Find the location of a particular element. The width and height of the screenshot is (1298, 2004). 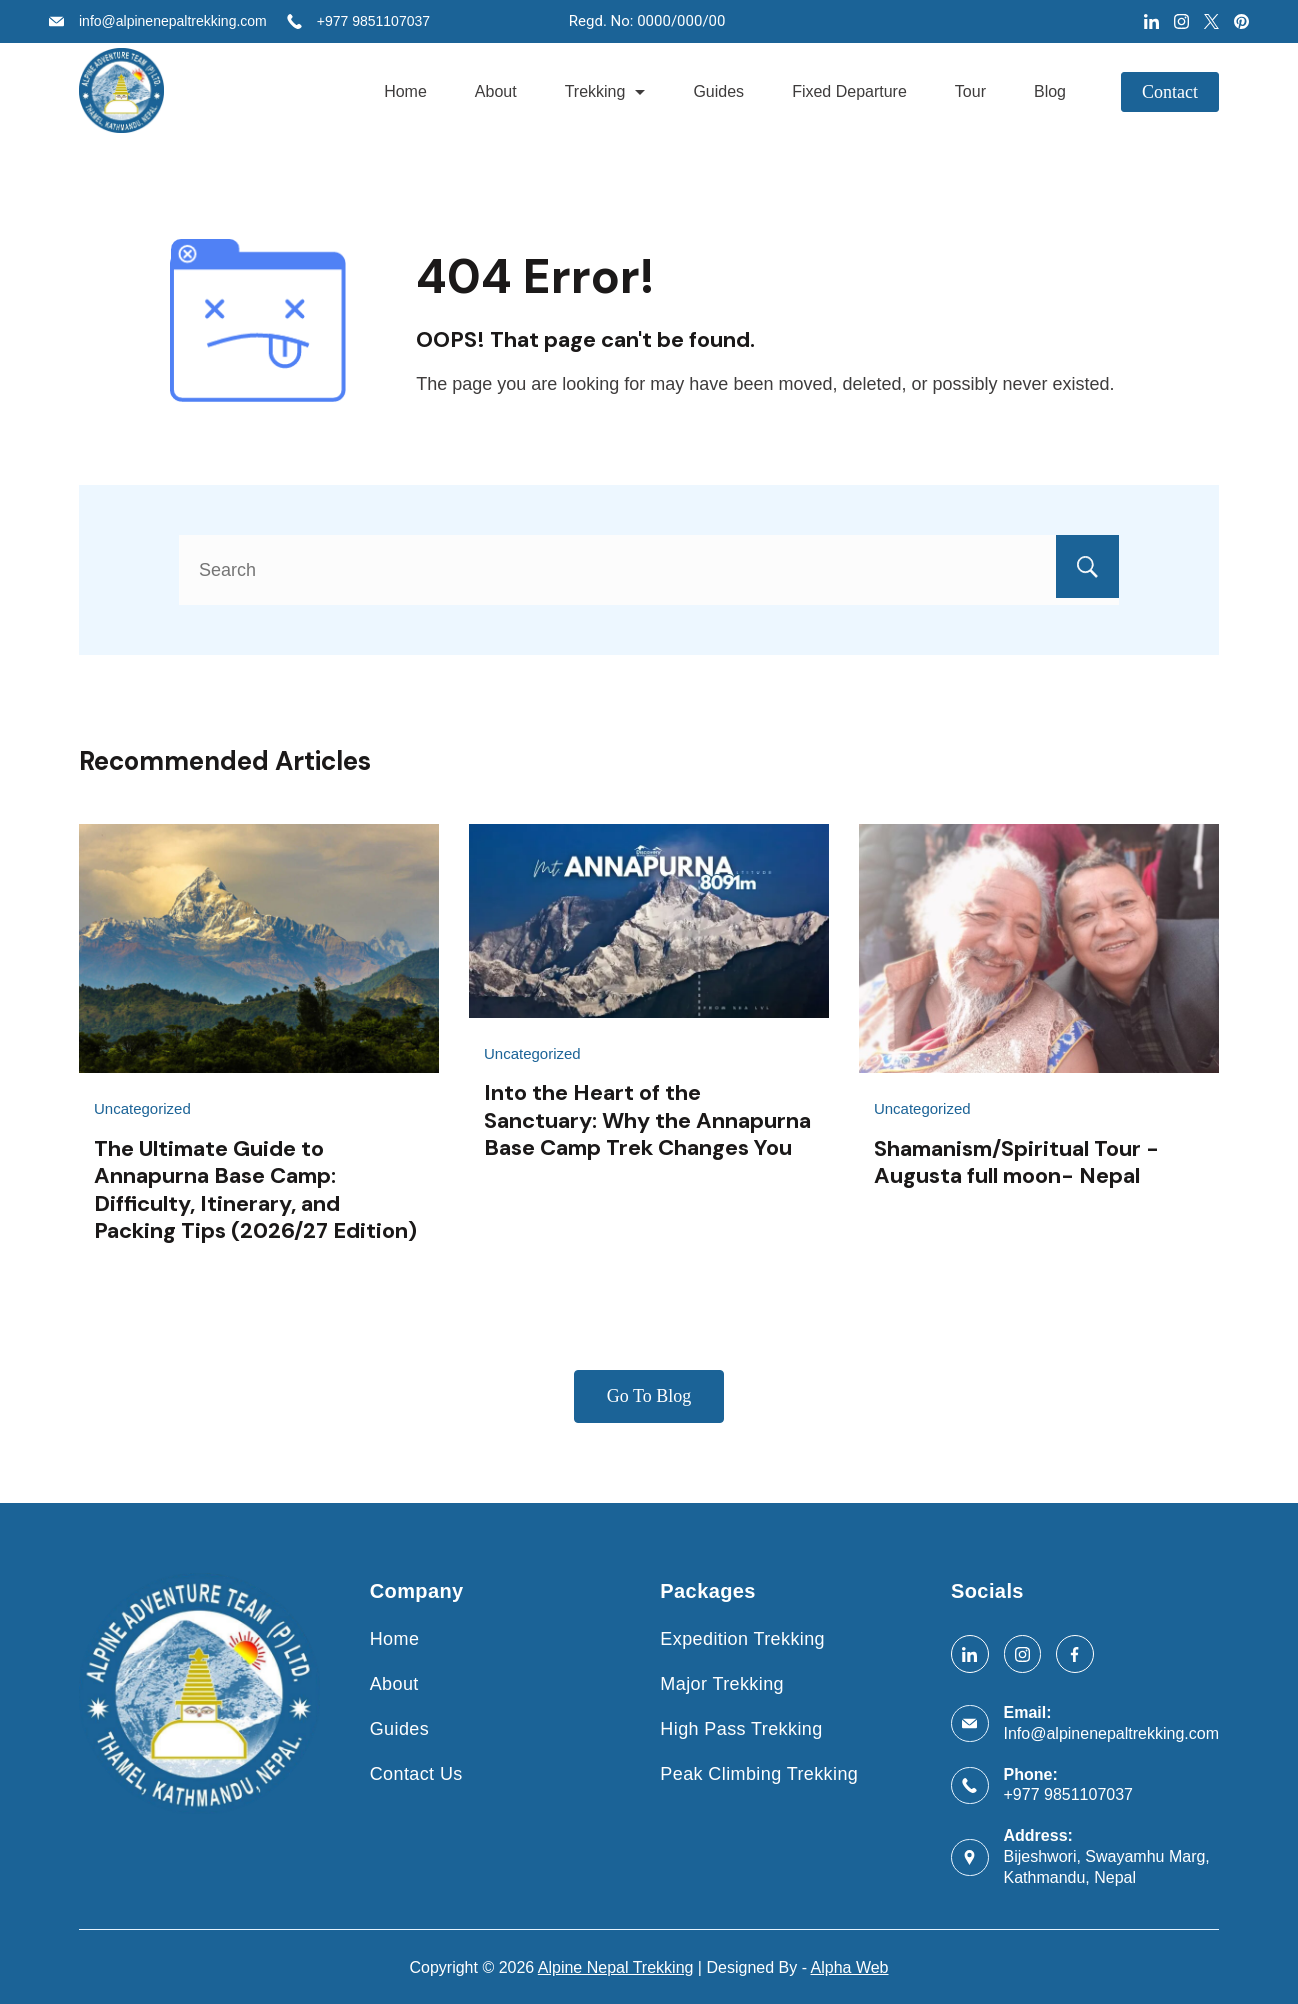

Alpha Web is located at coordinates (850, 1965).